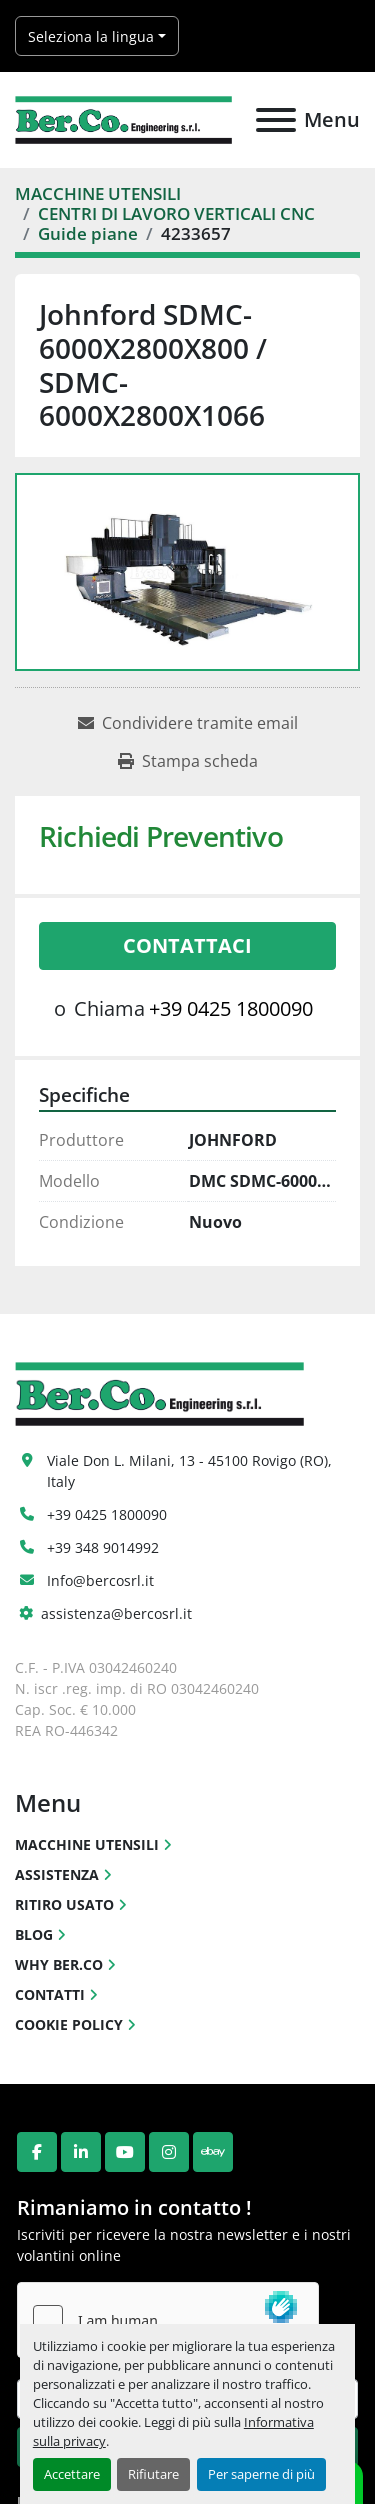  I want to click on Info@bercosrl.it, so click(100, 1580).